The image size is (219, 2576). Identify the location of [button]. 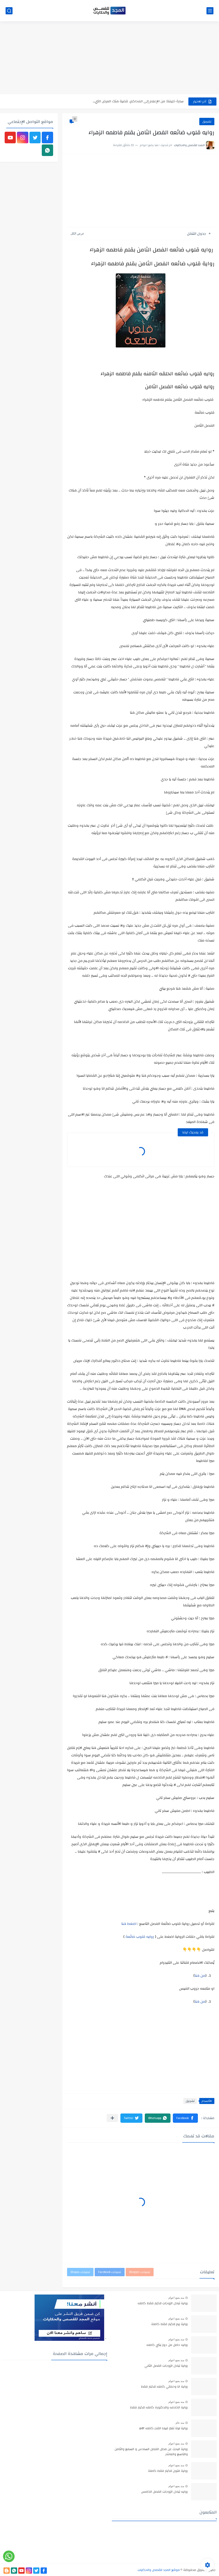
(185, 2118).